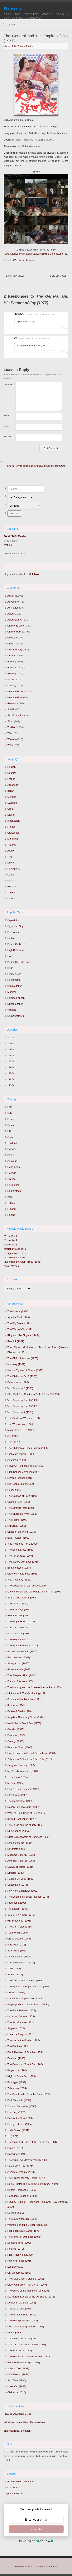  What do you see at coordinates (26, 1813) in the screenshot?
I see `What to Do in Case of Fire (2001)` at bounding box center [26, 1813].